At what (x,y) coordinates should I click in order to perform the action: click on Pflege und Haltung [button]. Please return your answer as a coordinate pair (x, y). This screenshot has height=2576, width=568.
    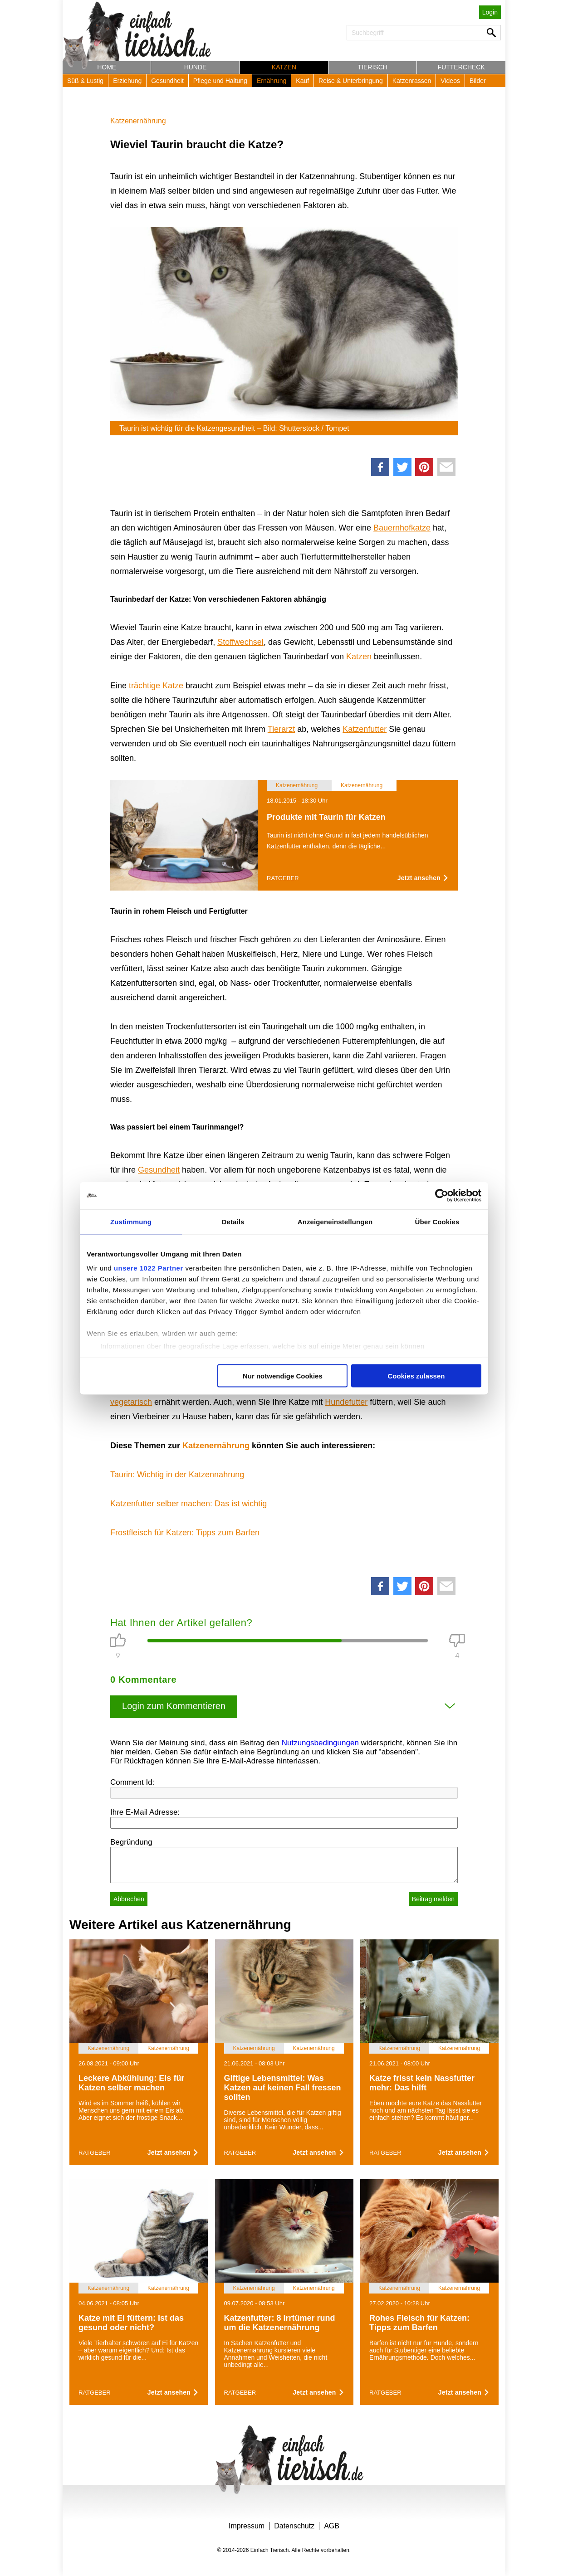
    Looking at the image, I should click on (220, 80).